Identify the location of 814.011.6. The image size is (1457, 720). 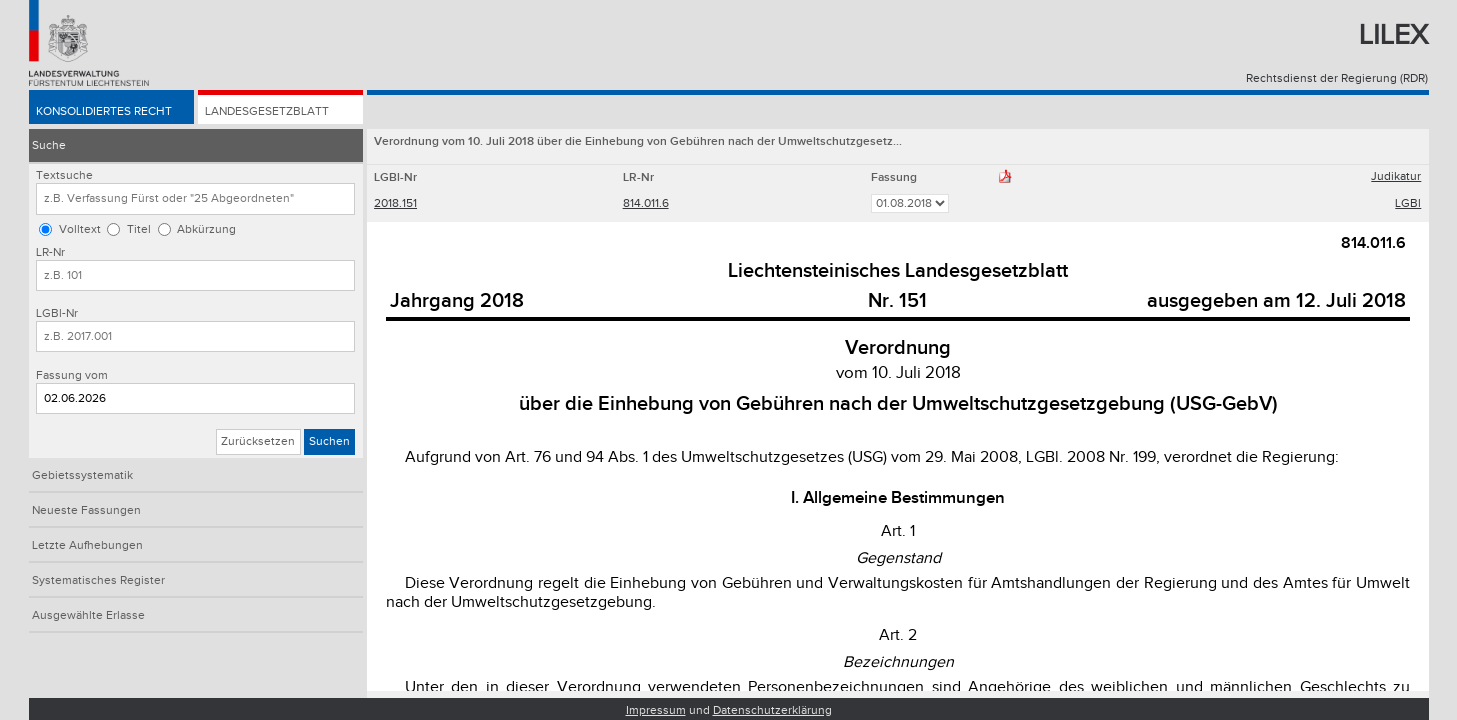
(646, 203).